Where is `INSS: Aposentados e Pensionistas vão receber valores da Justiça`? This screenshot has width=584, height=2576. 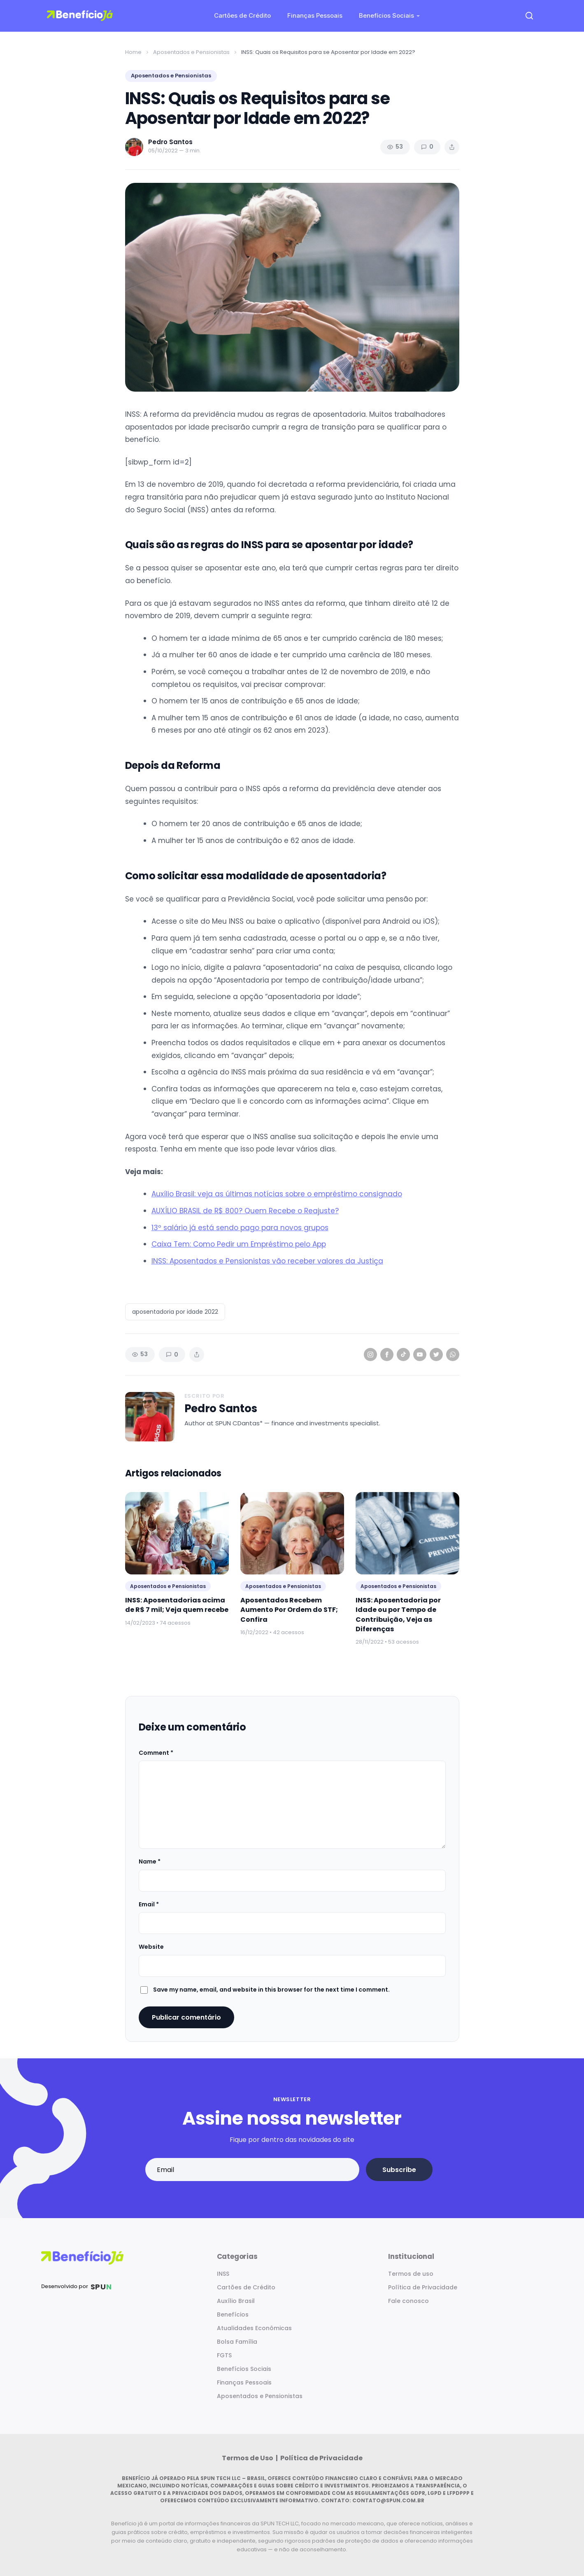
INSS: Aposentados e Pensionistas vão receber valores da Justiça is located at coordinates (267, 1261).